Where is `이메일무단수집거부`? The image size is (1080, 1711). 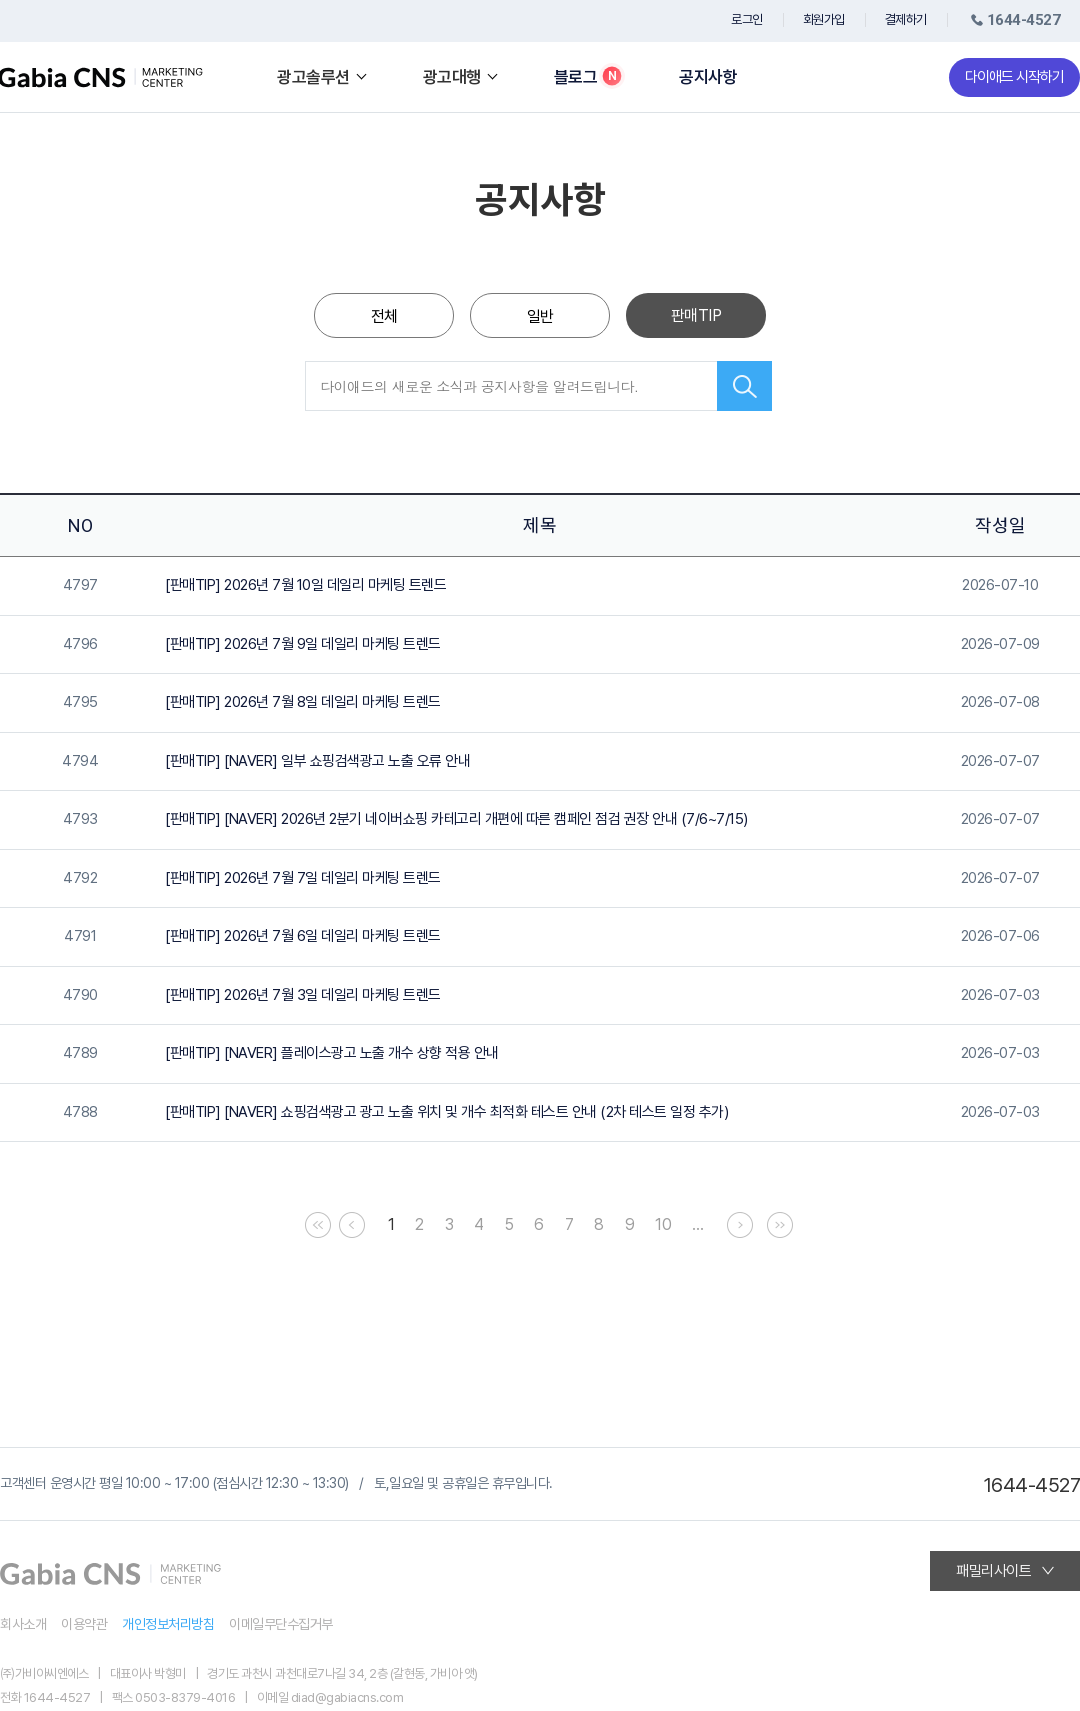 이메일무단수집거부 is located at coordinates (281, 1624).